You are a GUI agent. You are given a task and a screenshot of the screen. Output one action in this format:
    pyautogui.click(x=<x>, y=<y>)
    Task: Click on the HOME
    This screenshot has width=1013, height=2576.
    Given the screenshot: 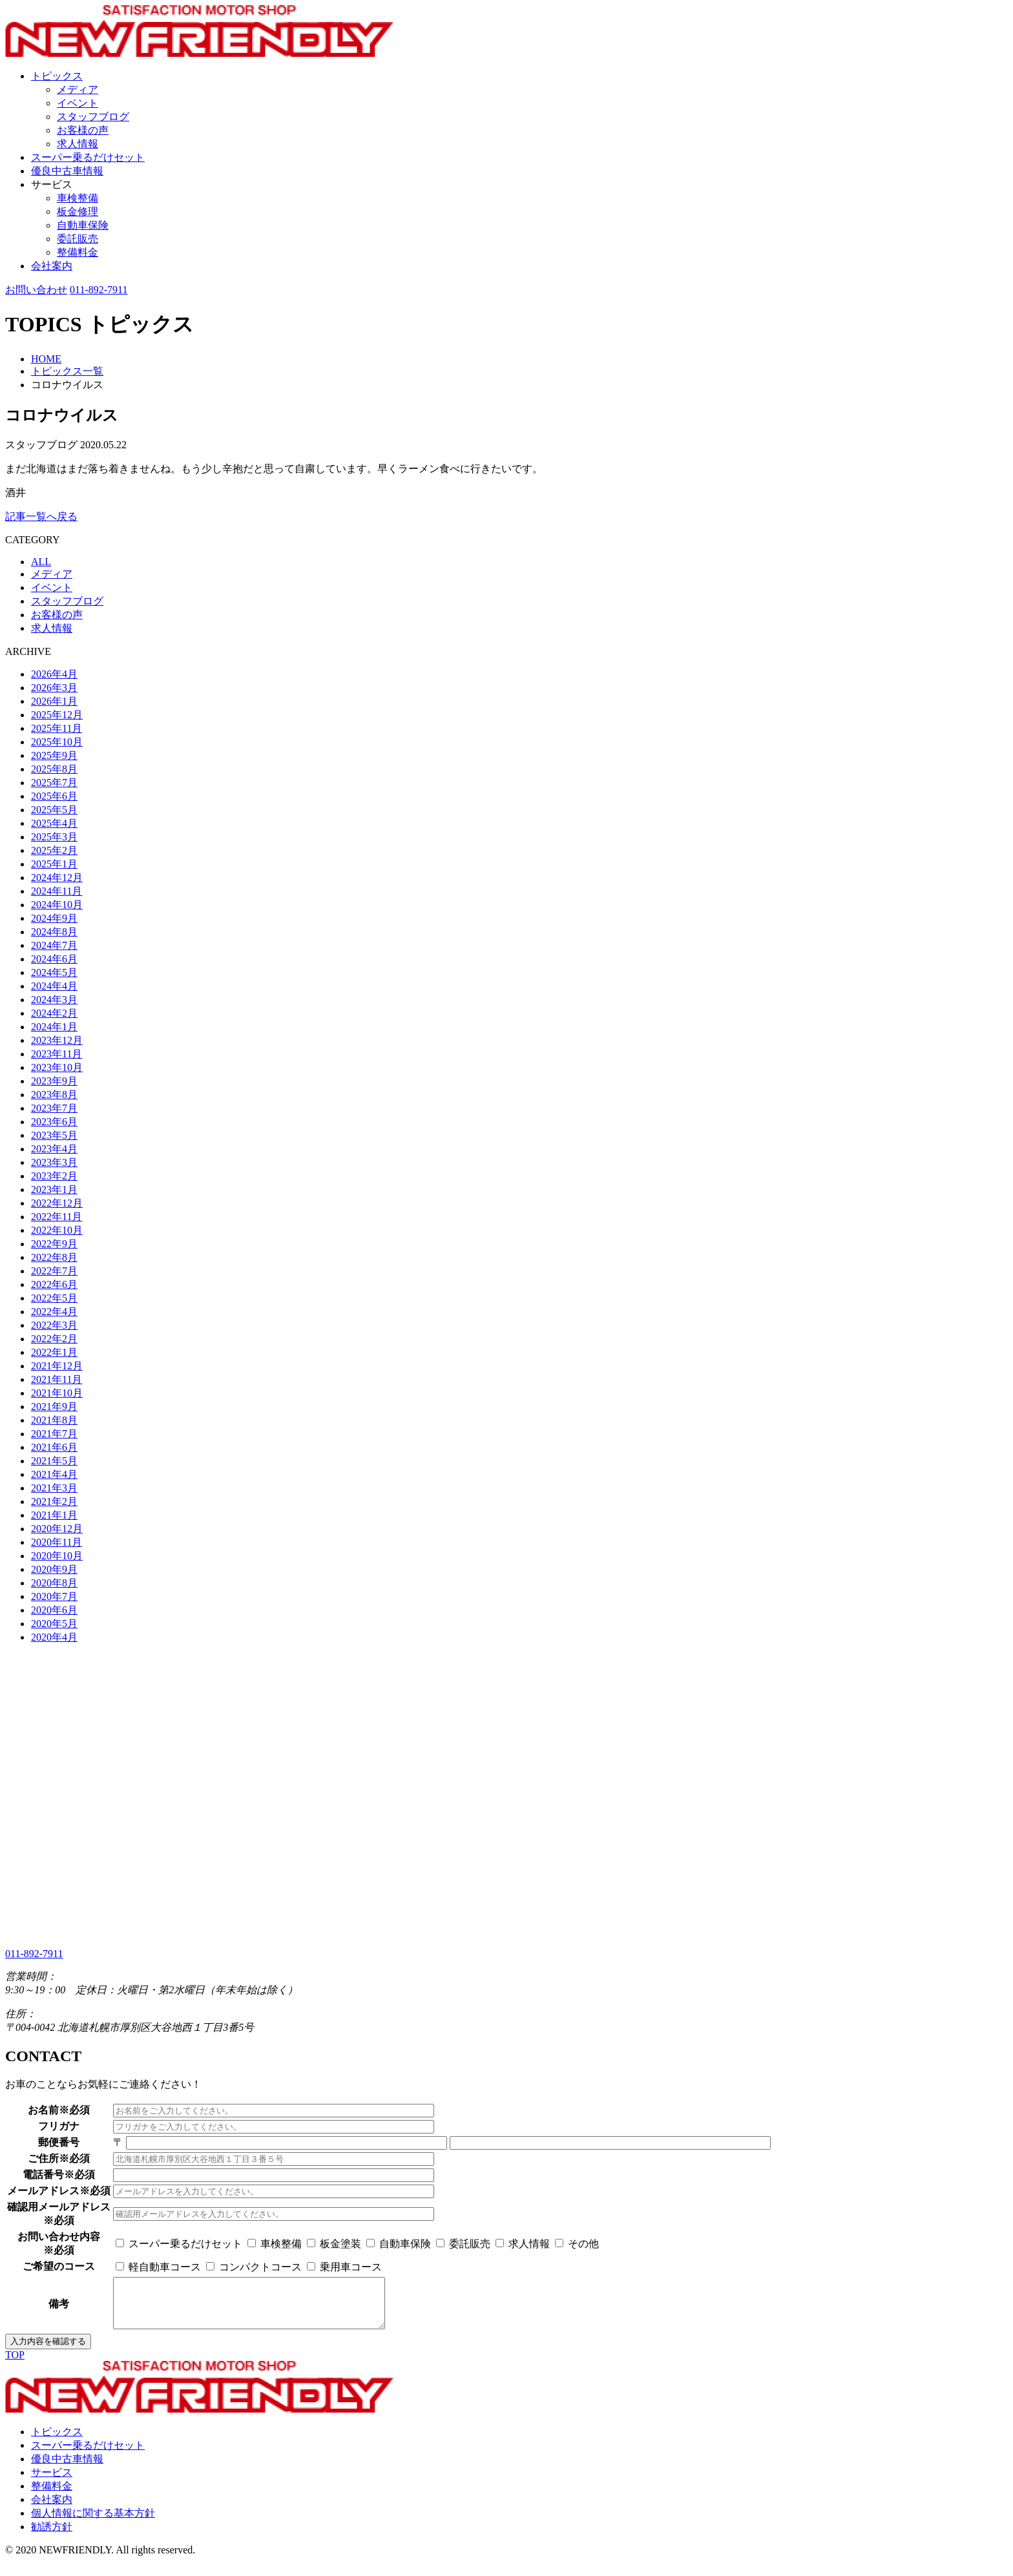 What is the action you would take?
    pyautogui.click(x=46, y=358)
    